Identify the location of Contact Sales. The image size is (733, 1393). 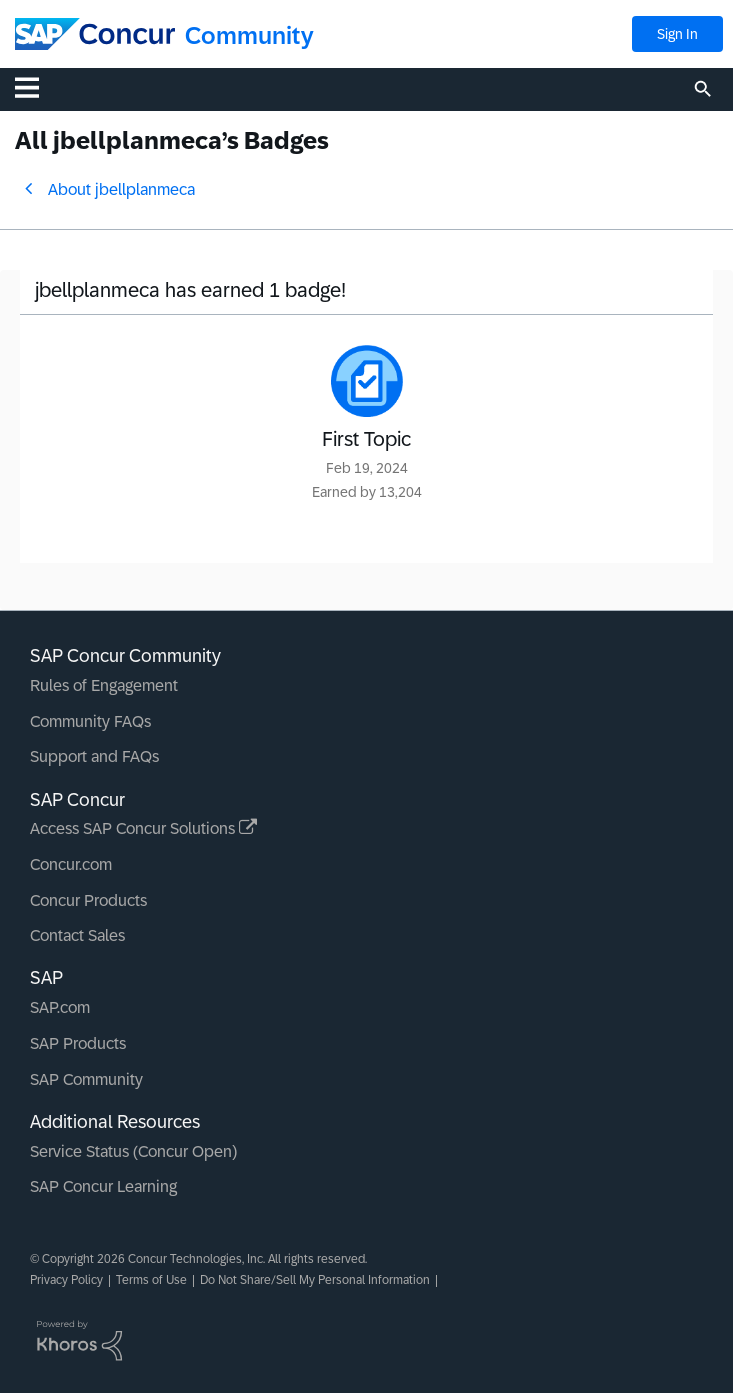
(77, 935).